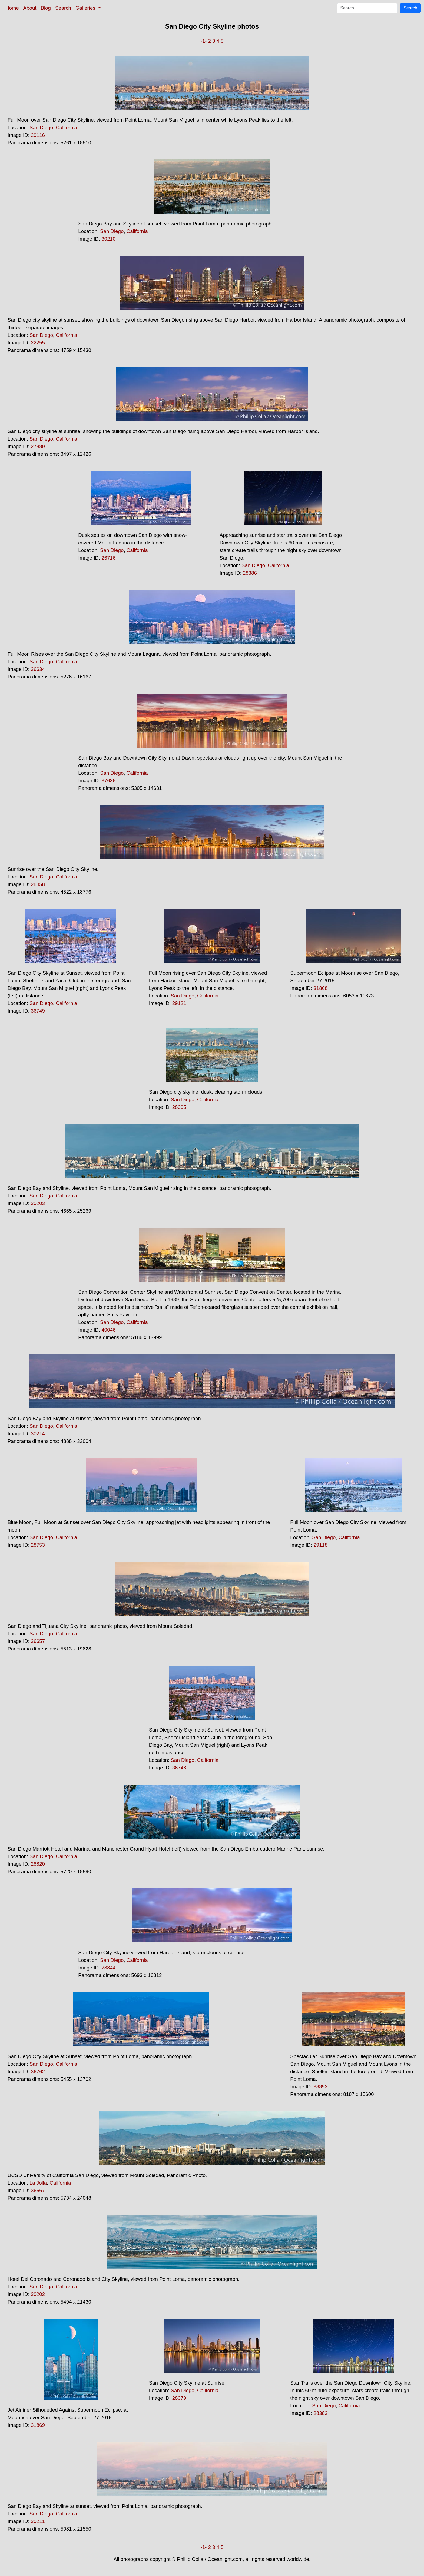 The image size is (424, 2576). Describe the element at coordinates (108, 780) in the screenshot. I see `37636` at that location.